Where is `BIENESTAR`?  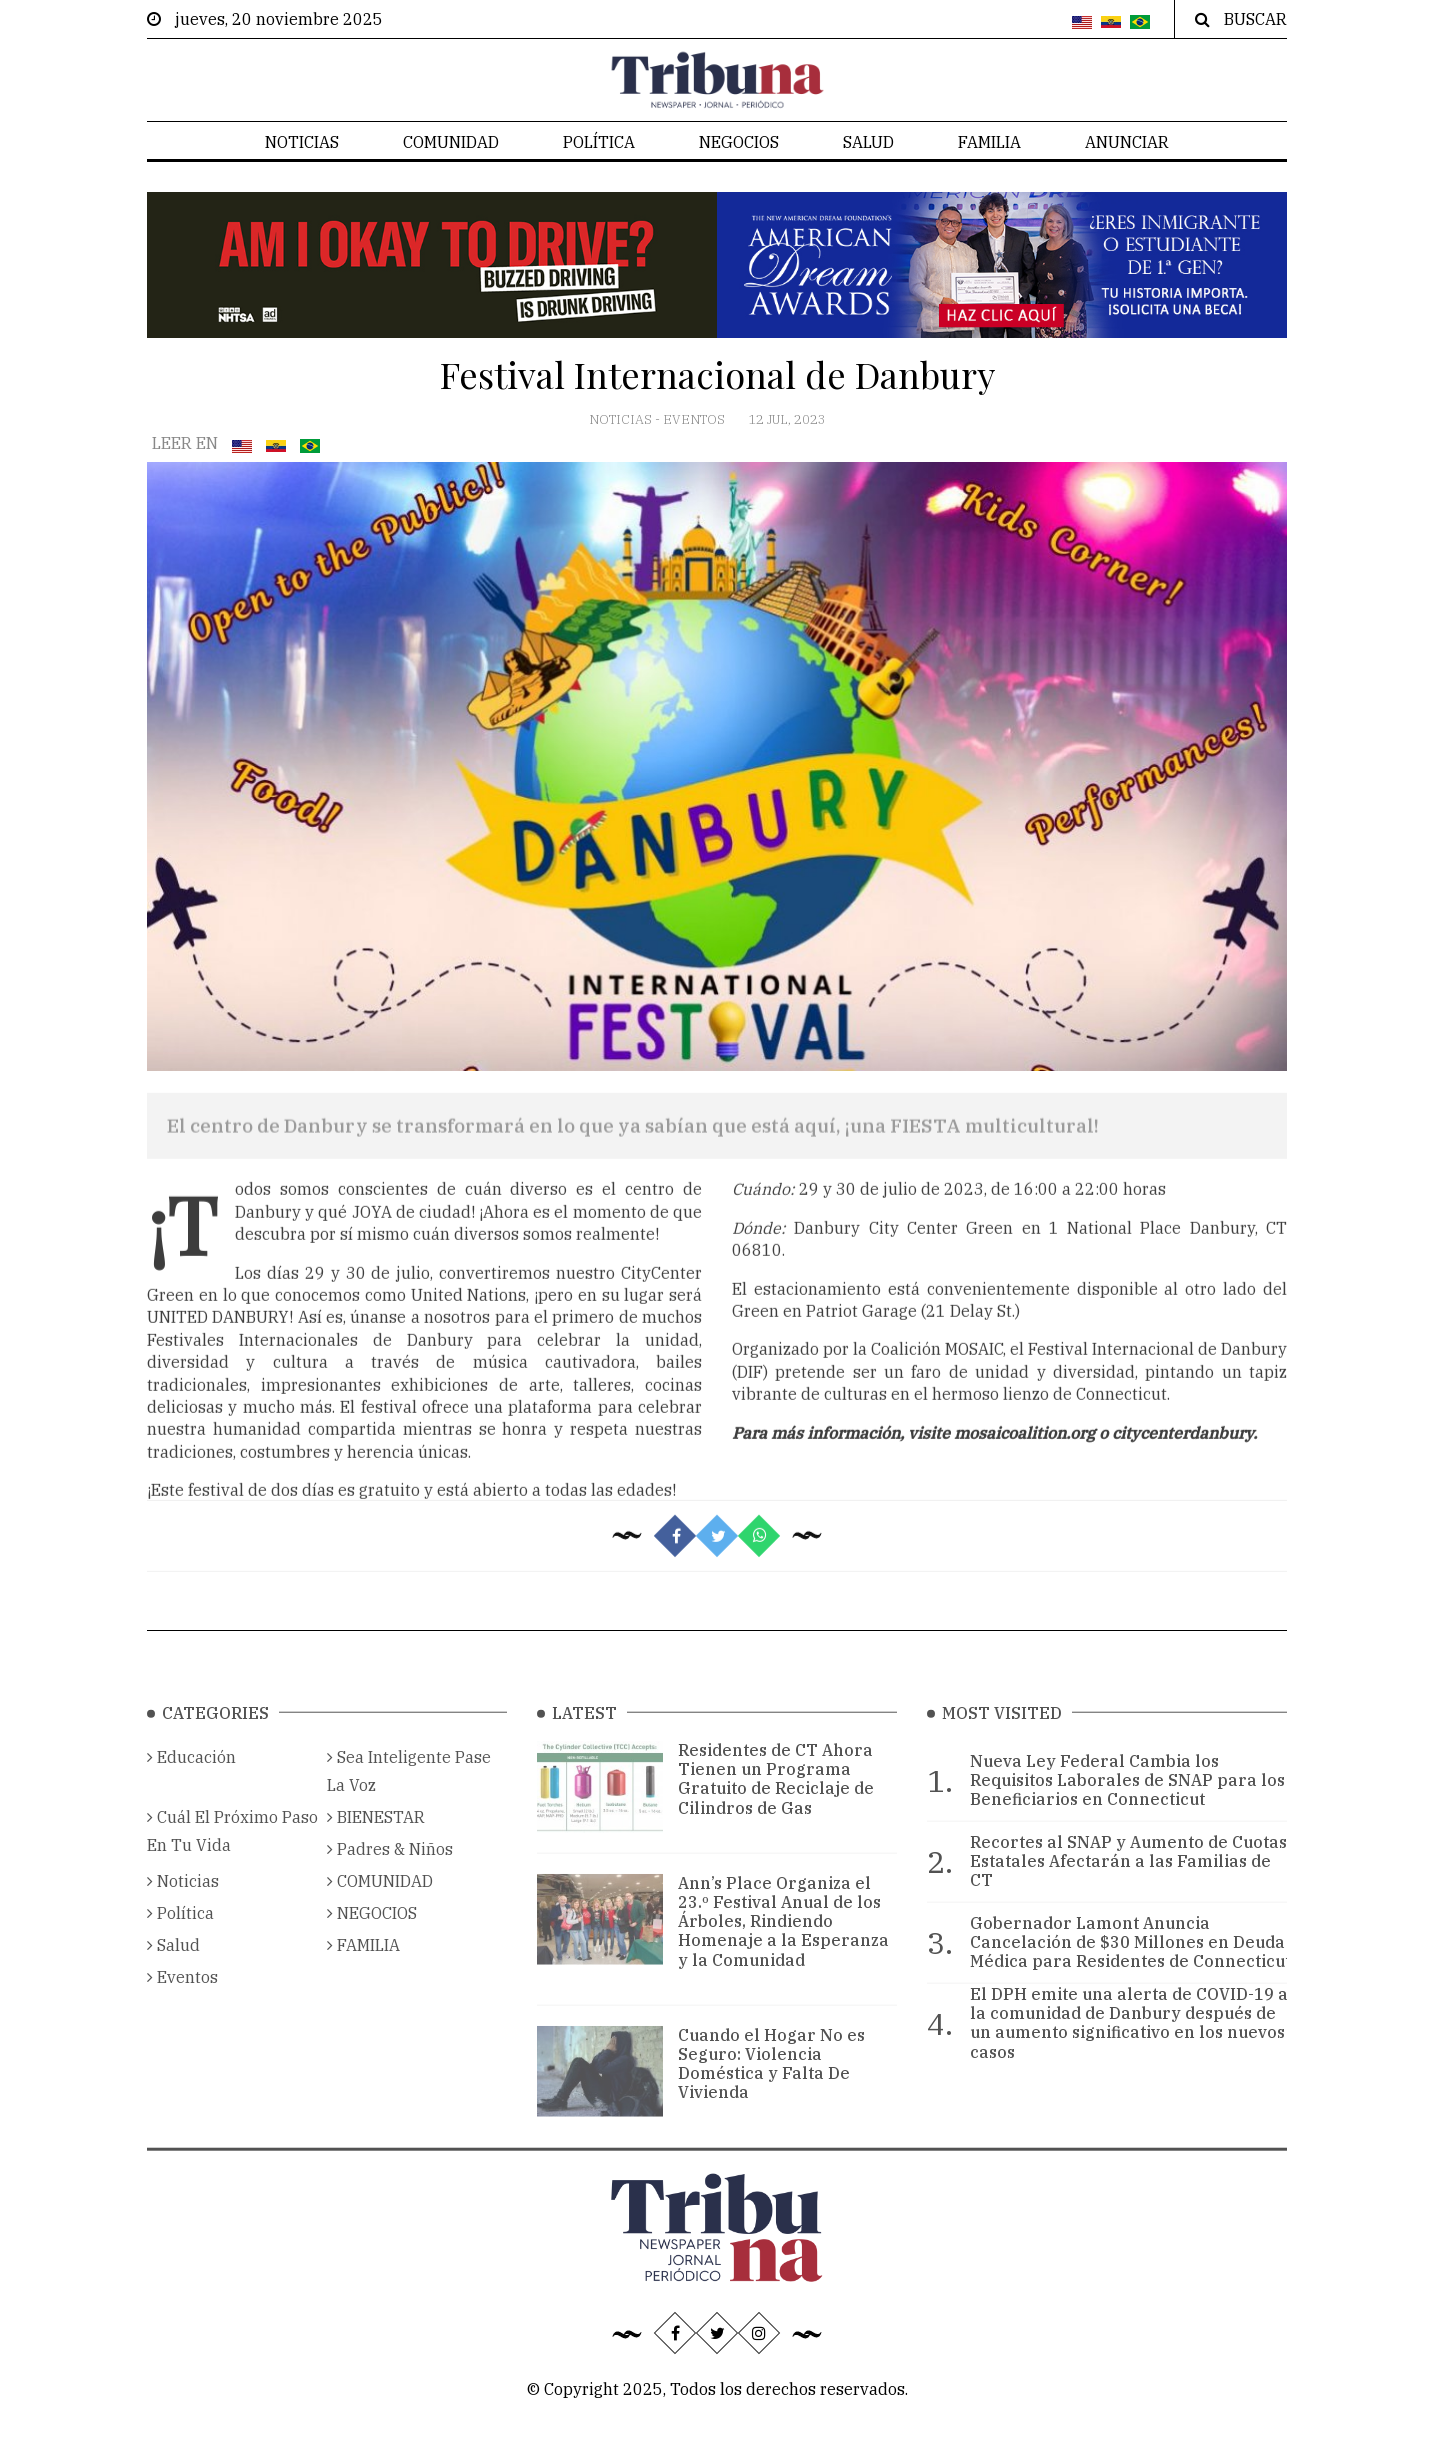 BIENESTAR is located at coordinates (376, 1842).